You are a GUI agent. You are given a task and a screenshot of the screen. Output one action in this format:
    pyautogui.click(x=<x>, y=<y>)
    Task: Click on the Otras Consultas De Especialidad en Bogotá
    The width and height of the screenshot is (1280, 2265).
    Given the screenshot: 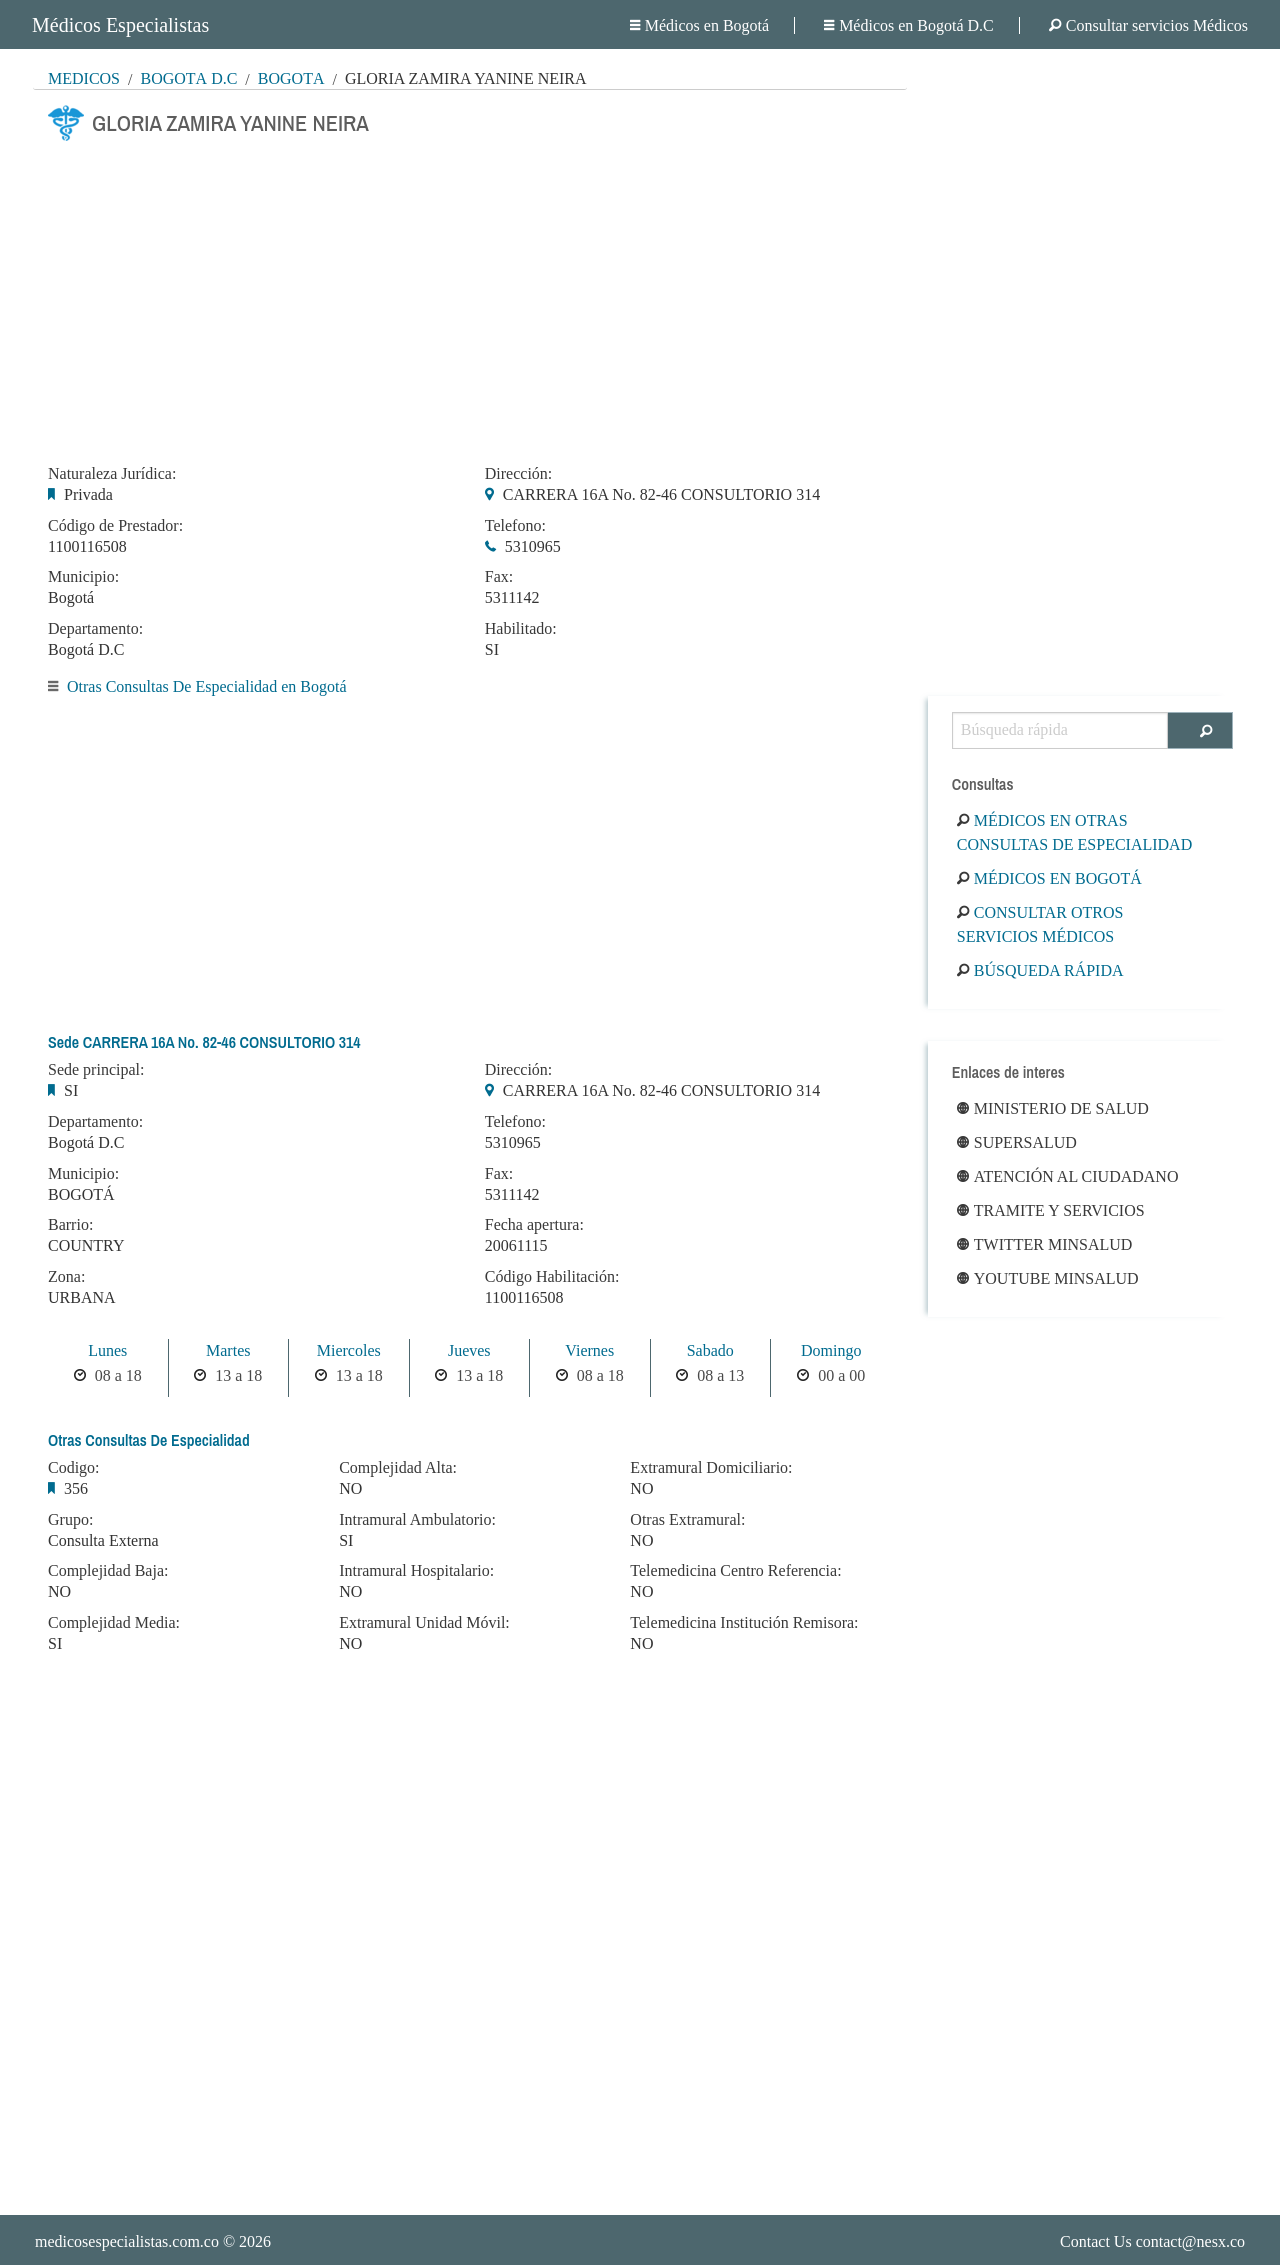 What is the action you would take?
    pyautogui.click(x=207, y=686)
    